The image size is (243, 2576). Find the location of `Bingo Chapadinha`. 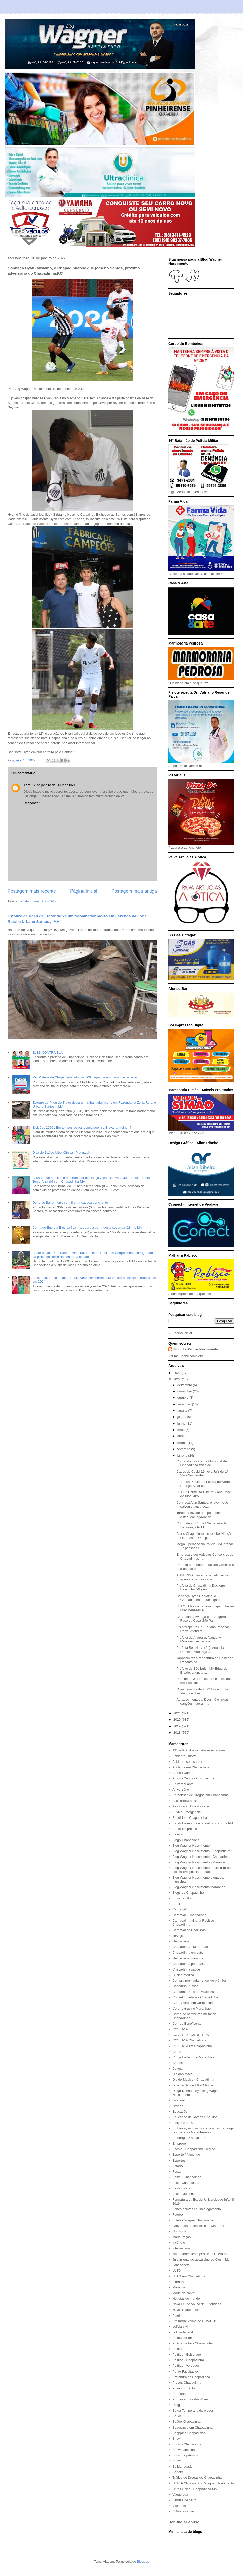

Bingo Chapadinha is located at coordinates (185, 1840).